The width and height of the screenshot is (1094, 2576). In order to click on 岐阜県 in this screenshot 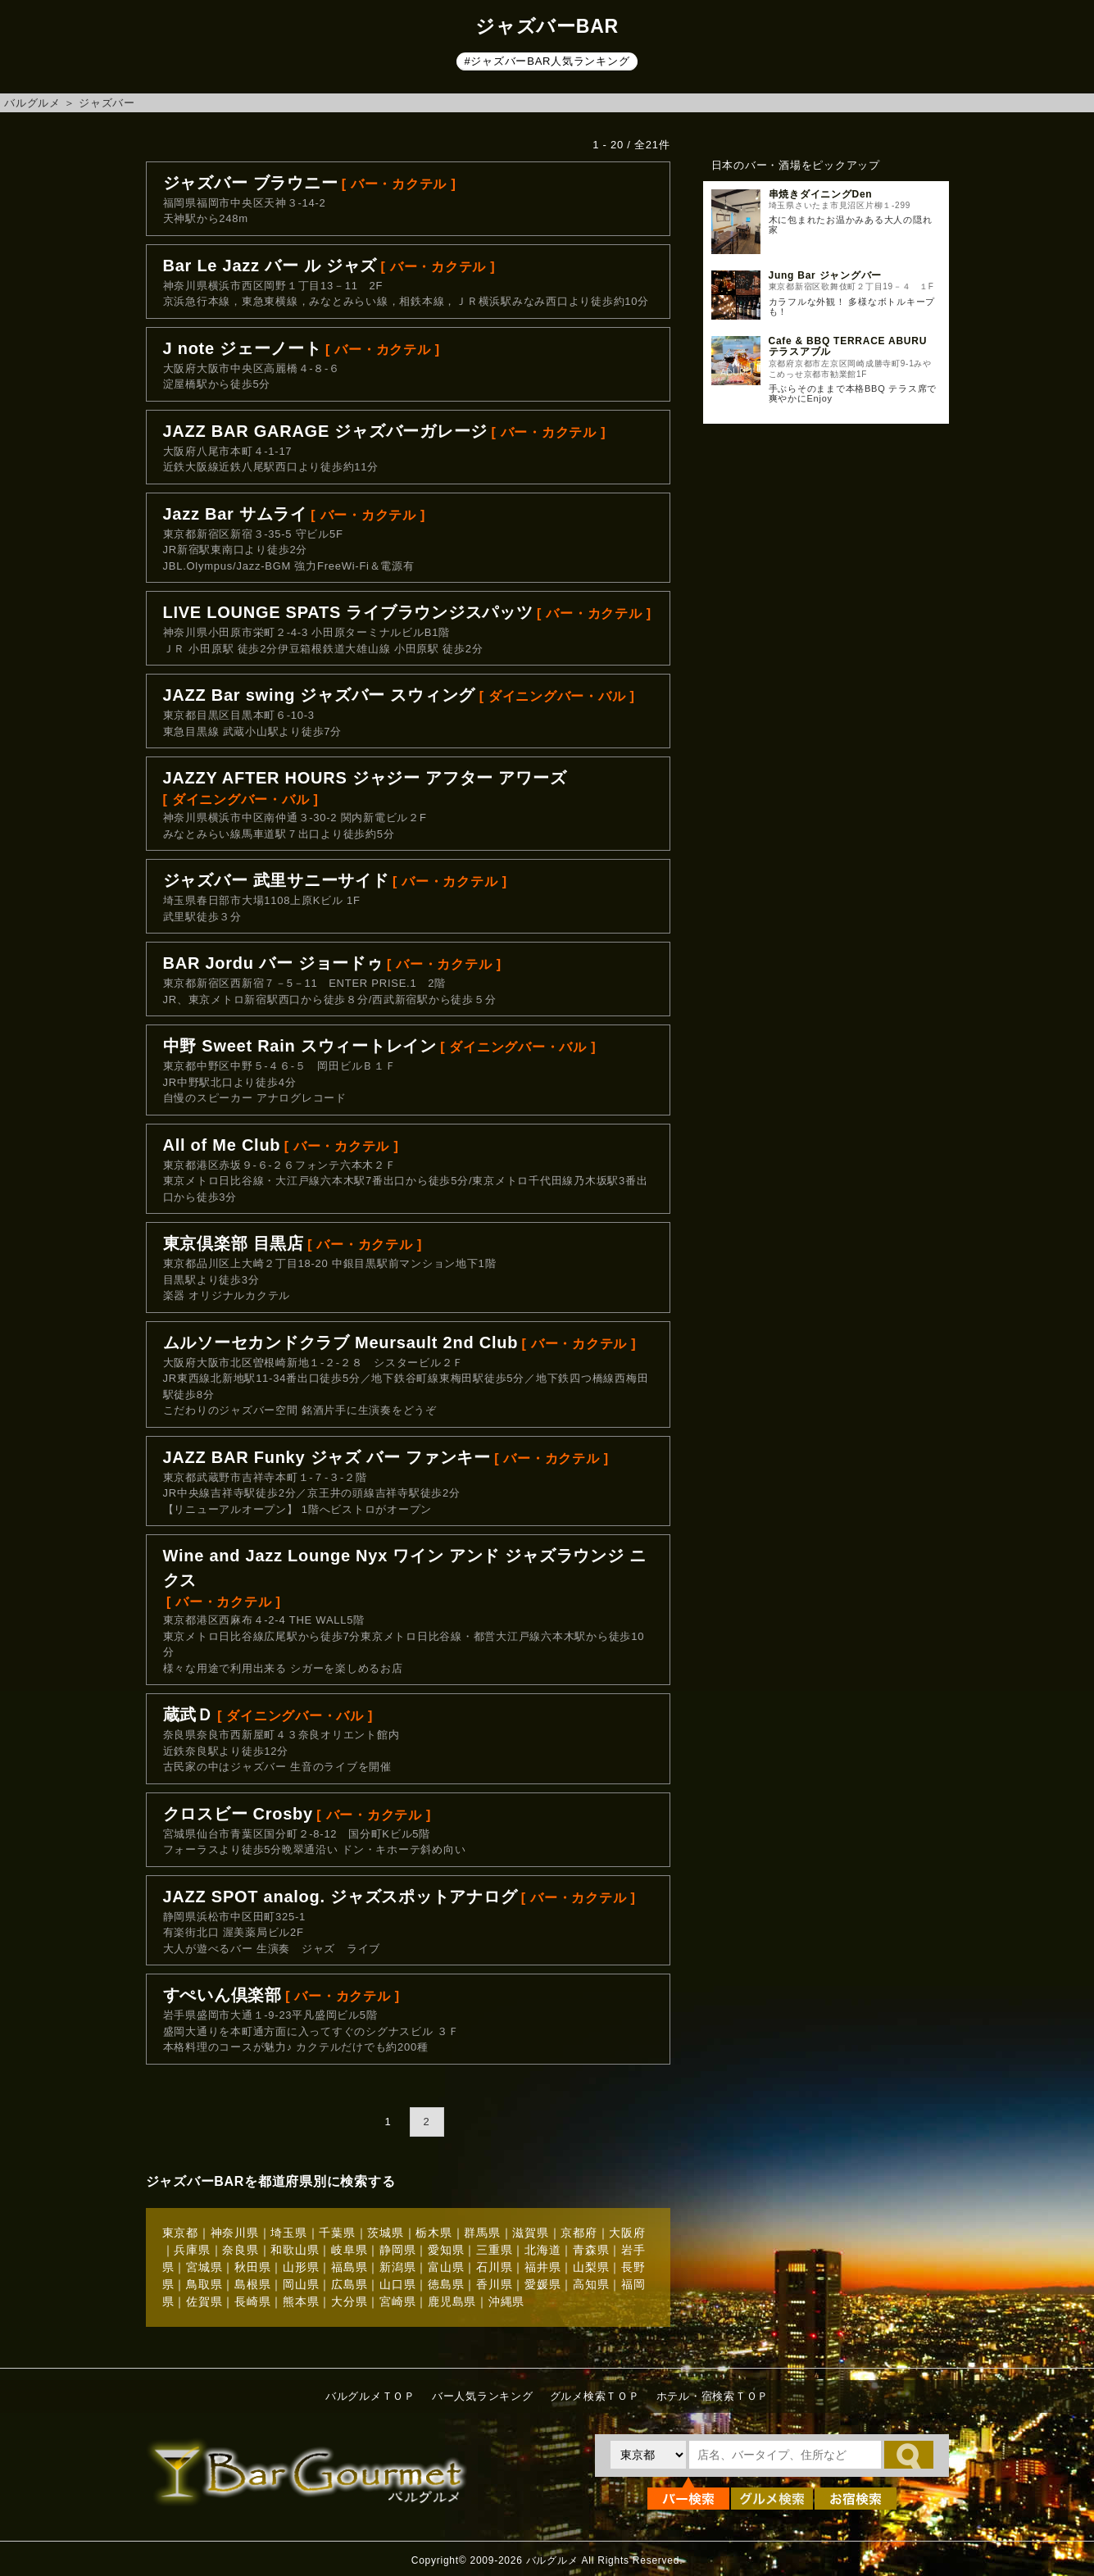, I will do `click(349, 2249)`.